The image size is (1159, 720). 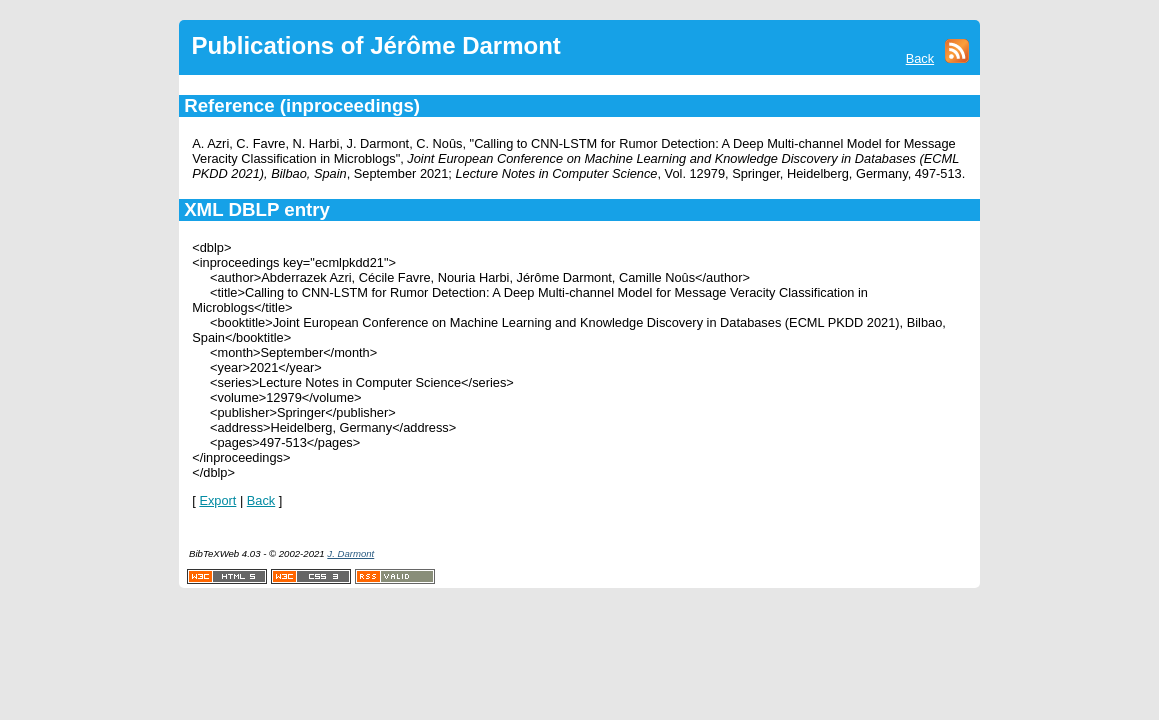 I want to click on Export, so click(x=217, y=500).